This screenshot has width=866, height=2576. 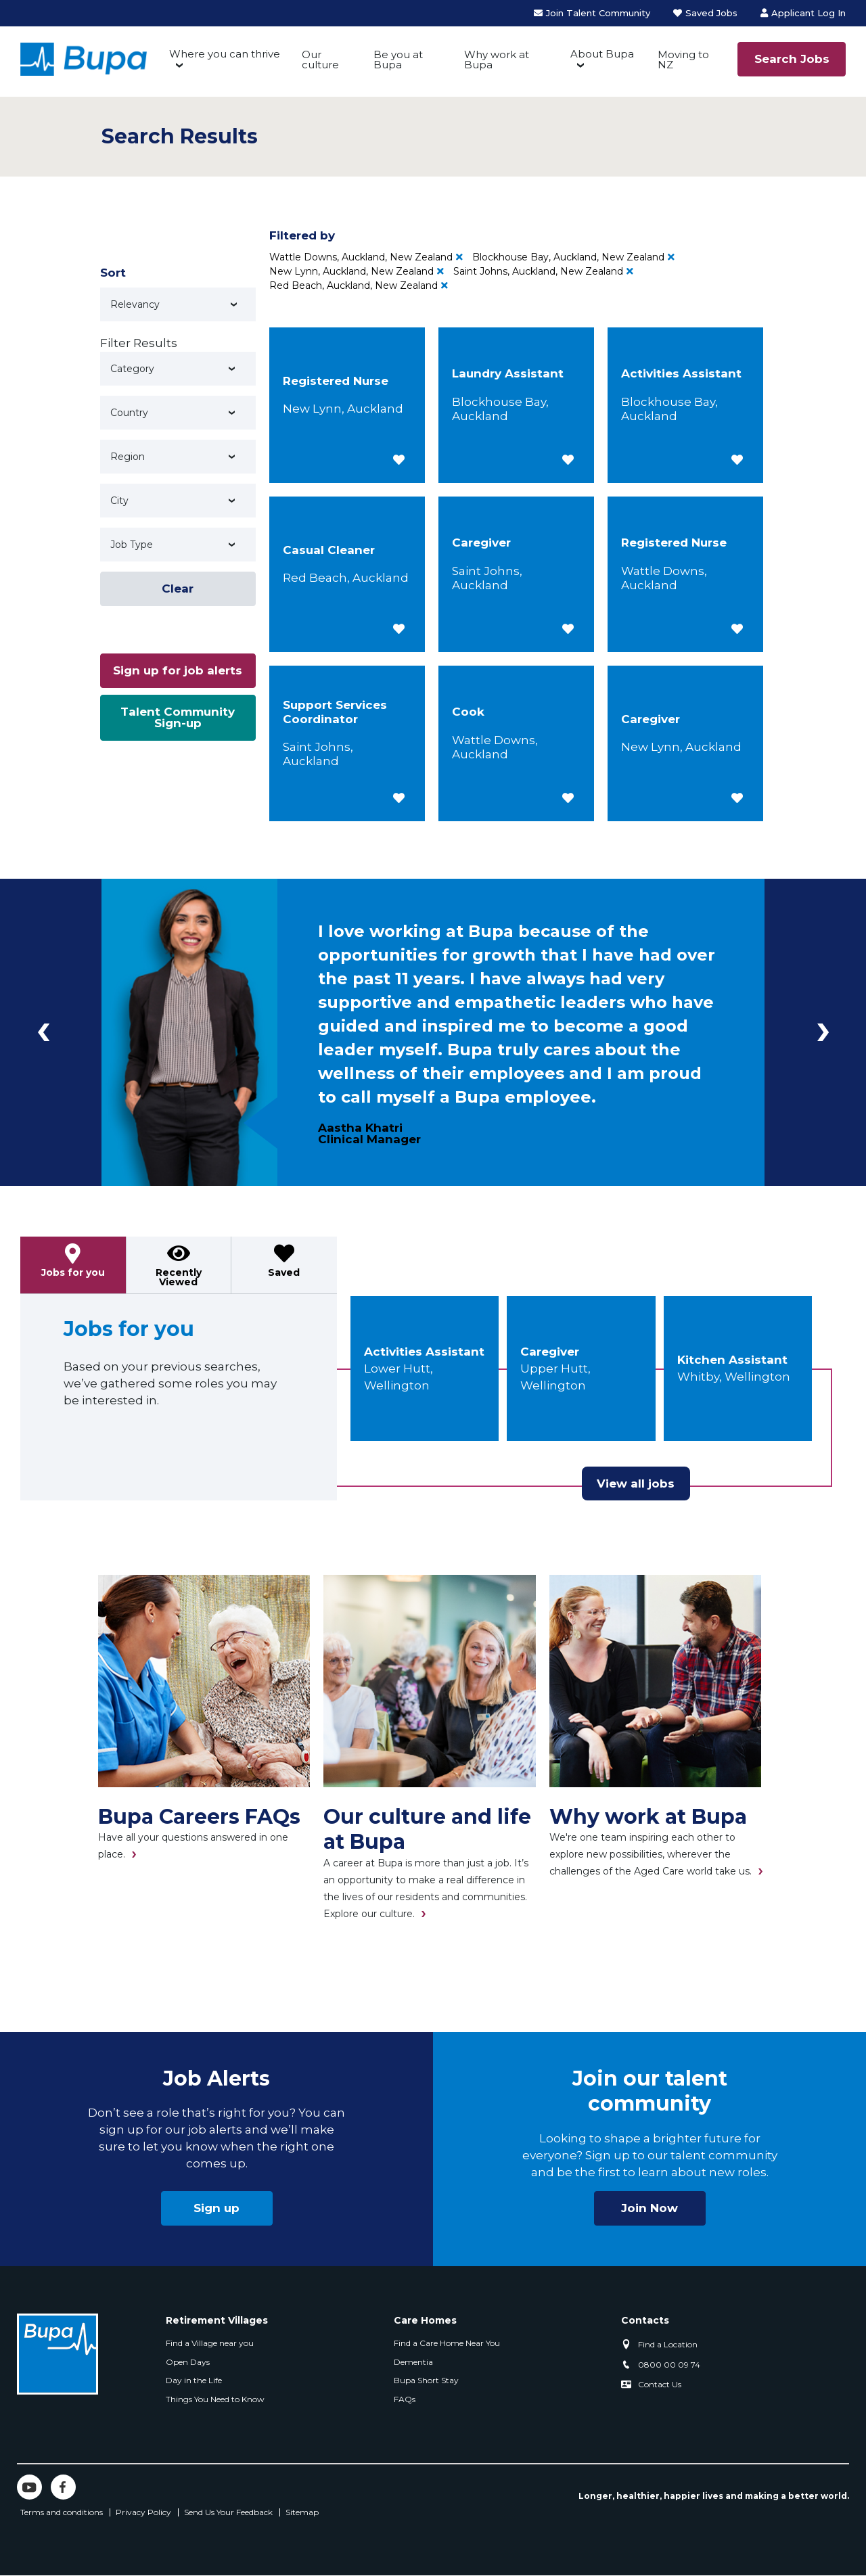 I want to click on Sign up for job alerts, so click(x=177, y=670).